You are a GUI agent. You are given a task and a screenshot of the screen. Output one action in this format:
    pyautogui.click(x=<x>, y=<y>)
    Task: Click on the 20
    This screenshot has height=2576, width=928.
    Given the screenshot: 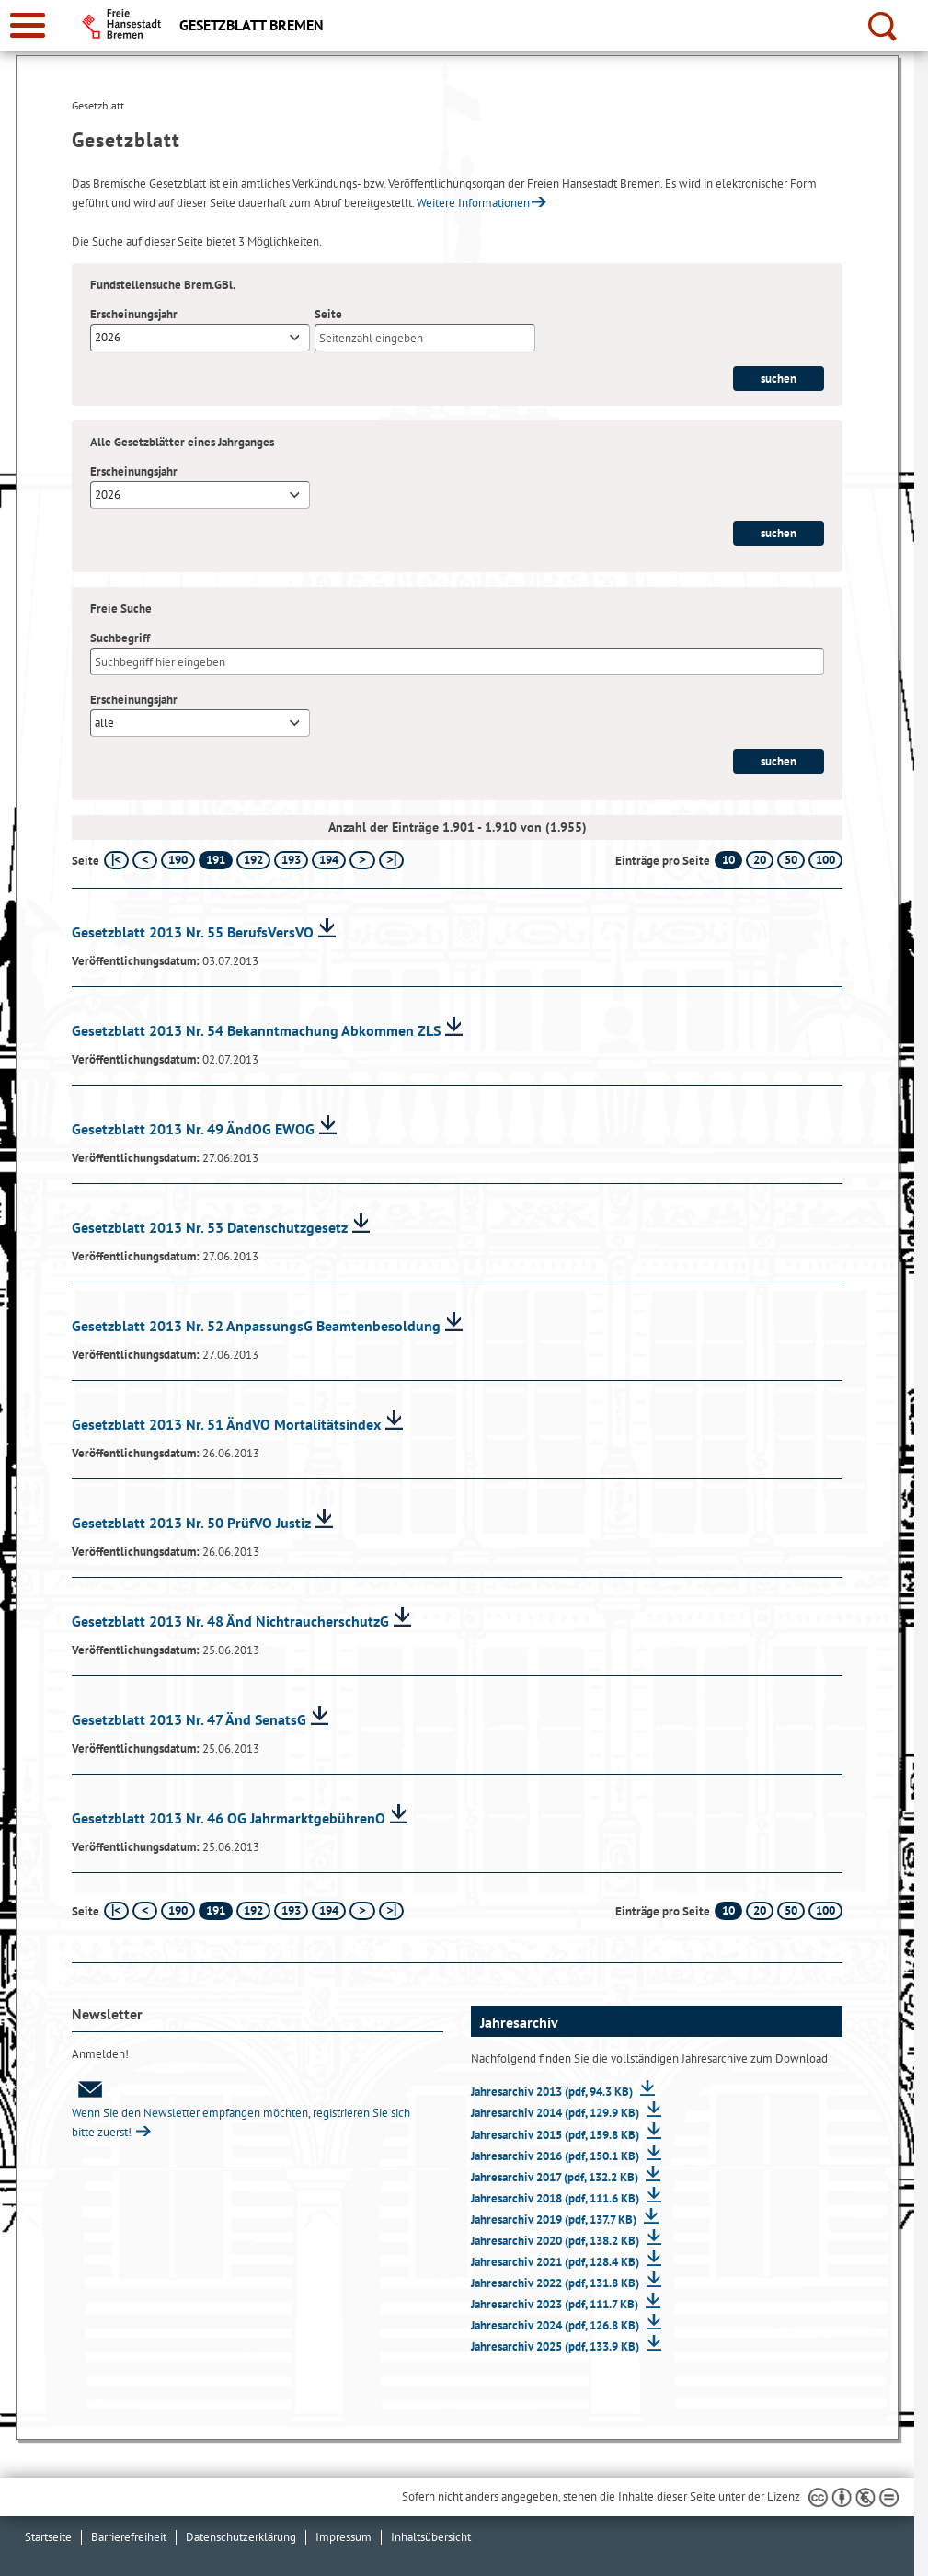 What is the action you would take?
    pyautogui.click(x=759, y=860)
    